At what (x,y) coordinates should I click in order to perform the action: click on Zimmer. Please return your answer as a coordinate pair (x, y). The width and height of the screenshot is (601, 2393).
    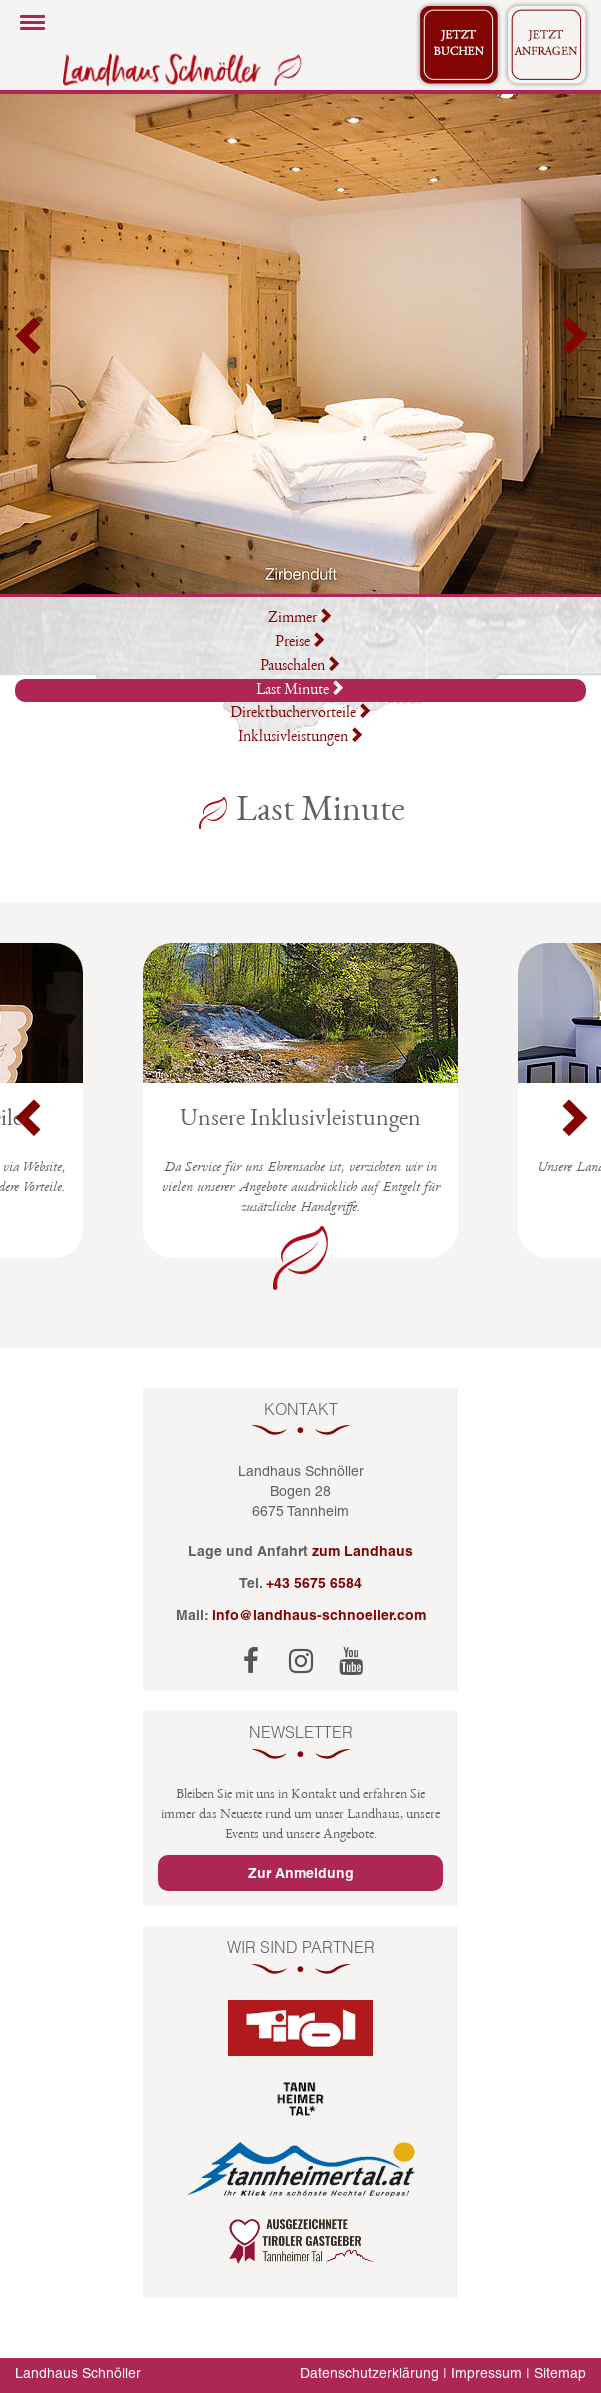
    Looking at the image, I should click on (300, 619).